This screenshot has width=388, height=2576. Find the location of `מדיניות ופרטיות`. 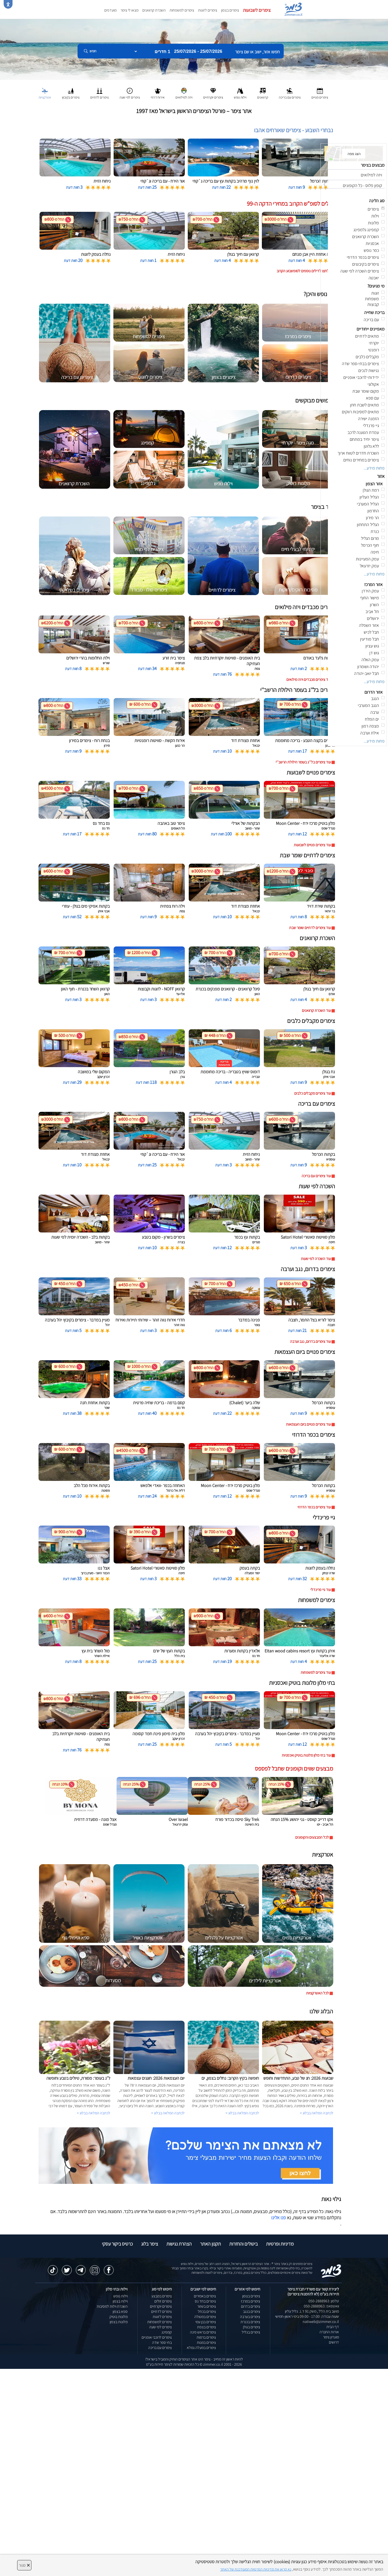

מדיניות ופרטיות is located at coordinates (280, 2244).